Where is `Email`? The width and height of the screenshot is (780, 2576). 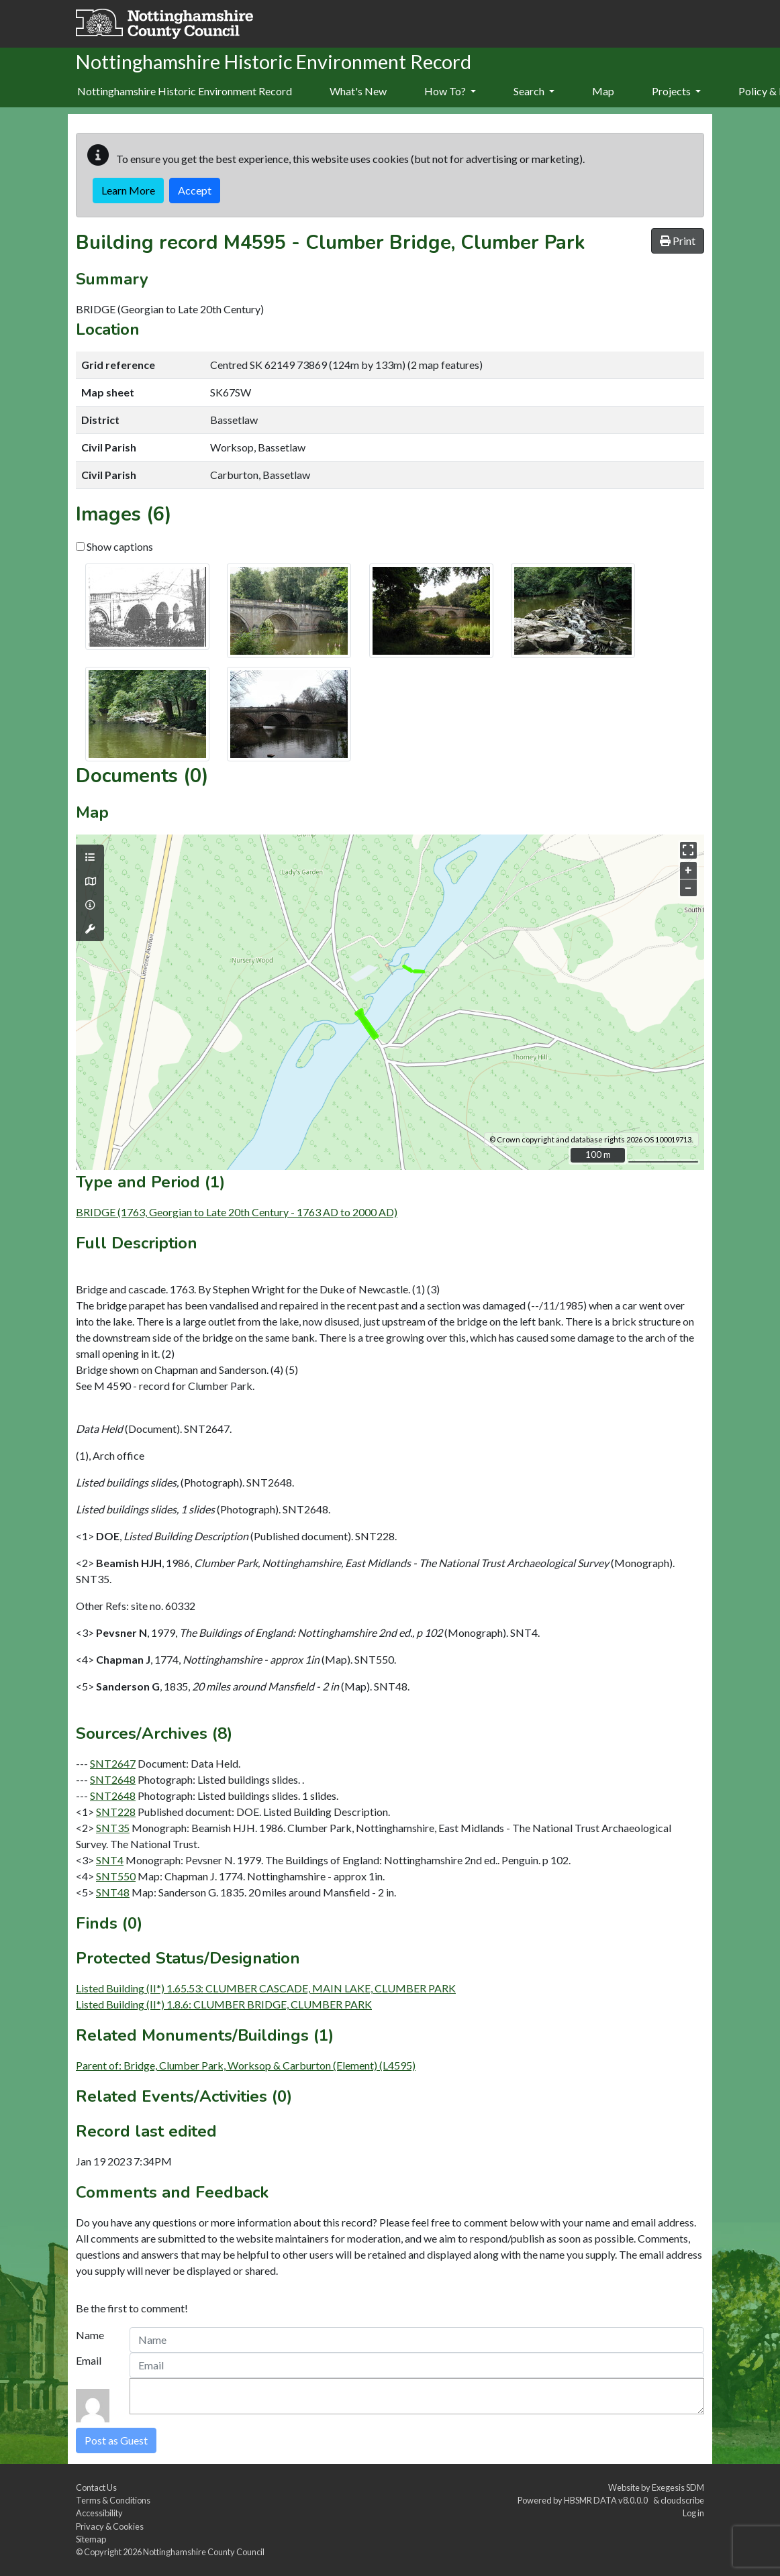 Email is located at coordinates (88, 2360).